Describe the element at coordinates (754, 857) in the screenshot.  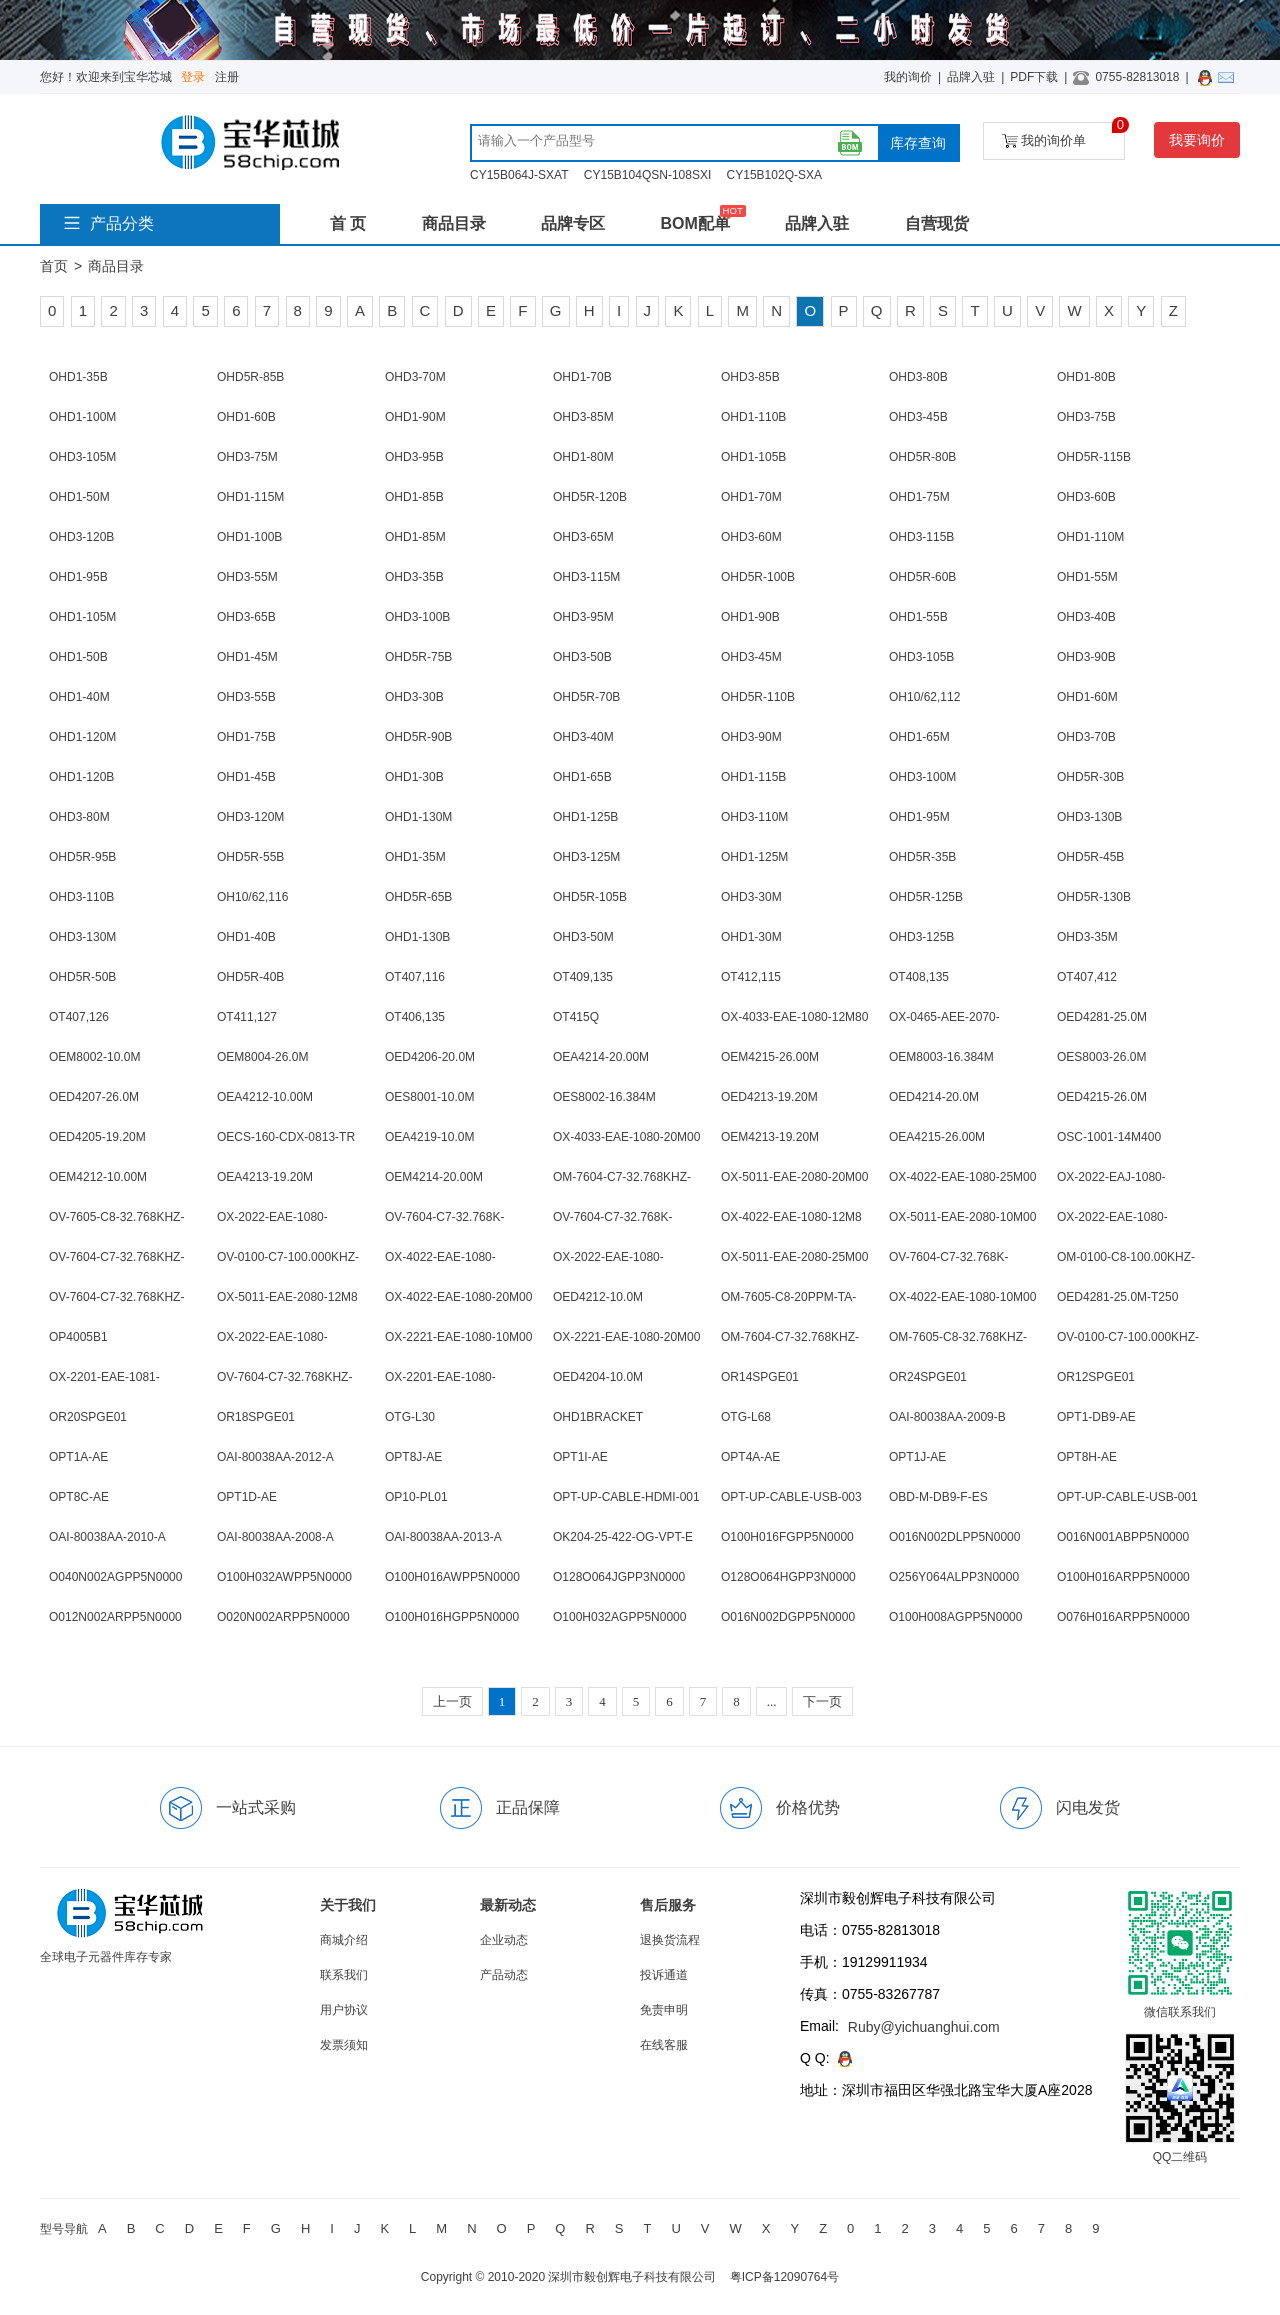
I see `OHD1-125M` at that location.